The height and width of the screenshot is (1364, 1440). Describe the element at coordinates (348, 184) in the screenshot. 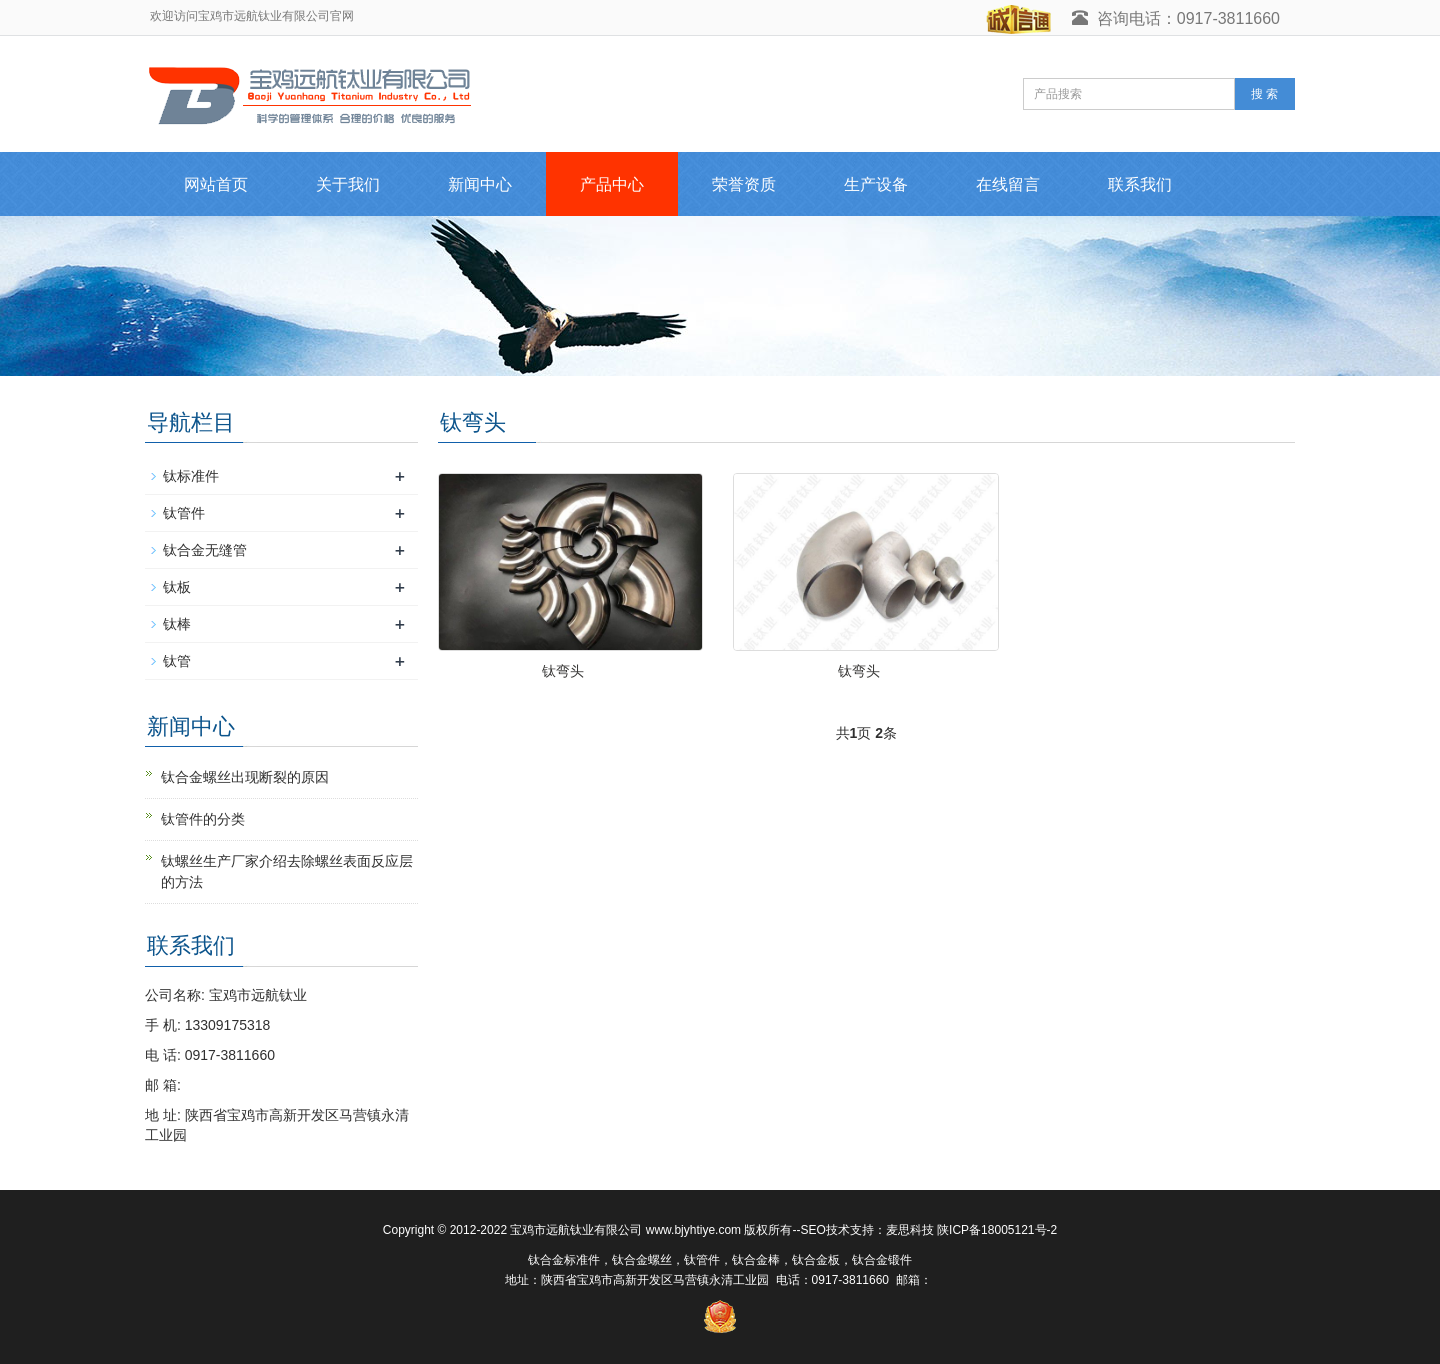

I see `关于我们` at that location.